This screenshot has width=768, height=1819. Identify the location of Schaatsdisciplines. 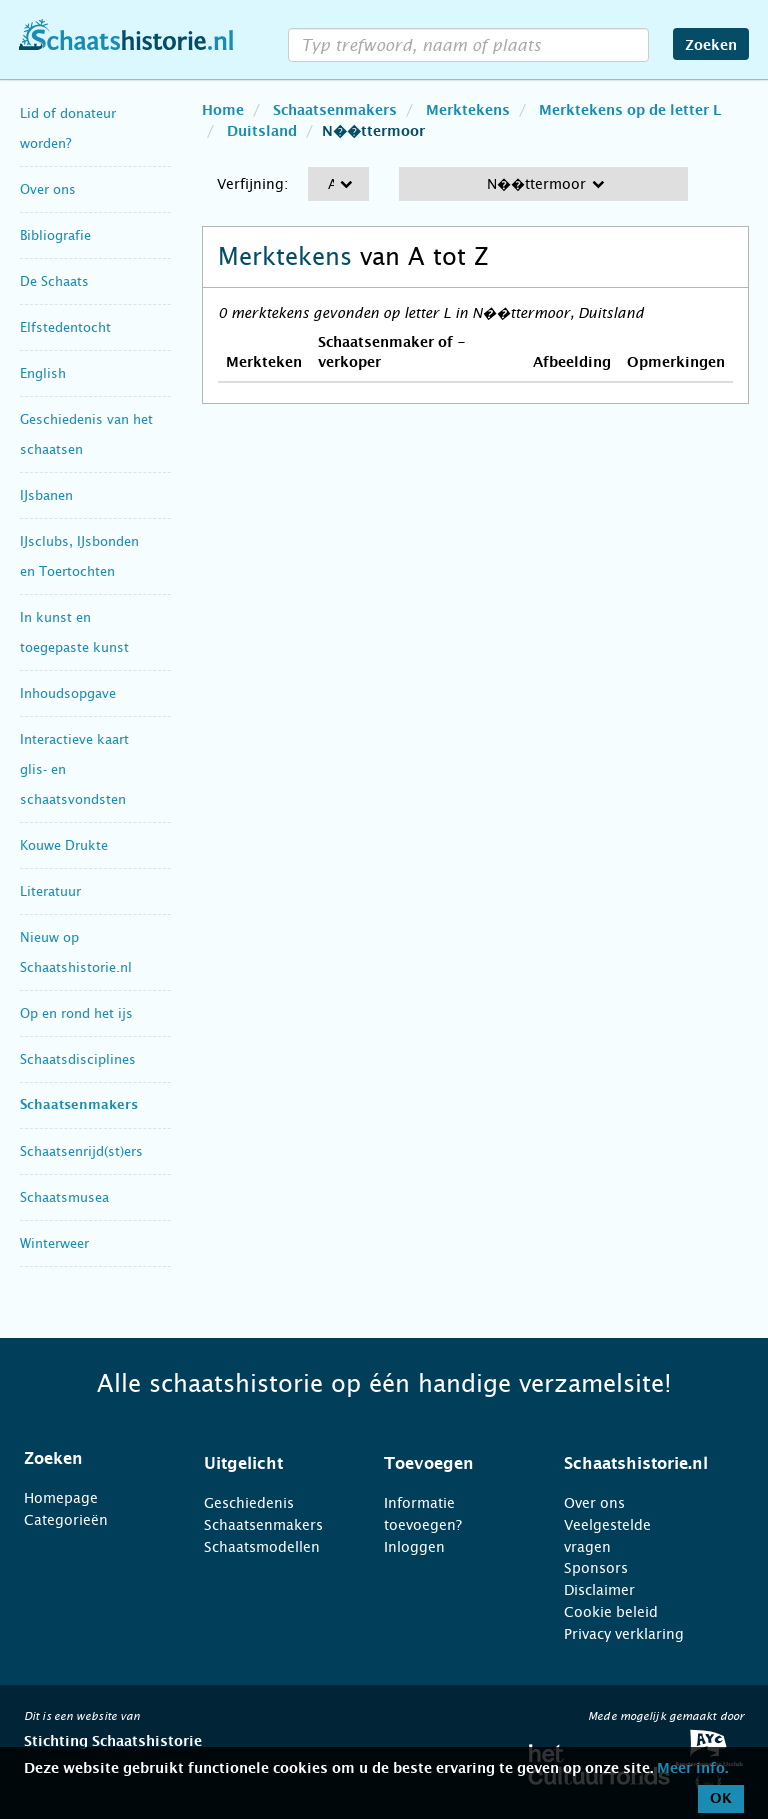
(78, 1059).